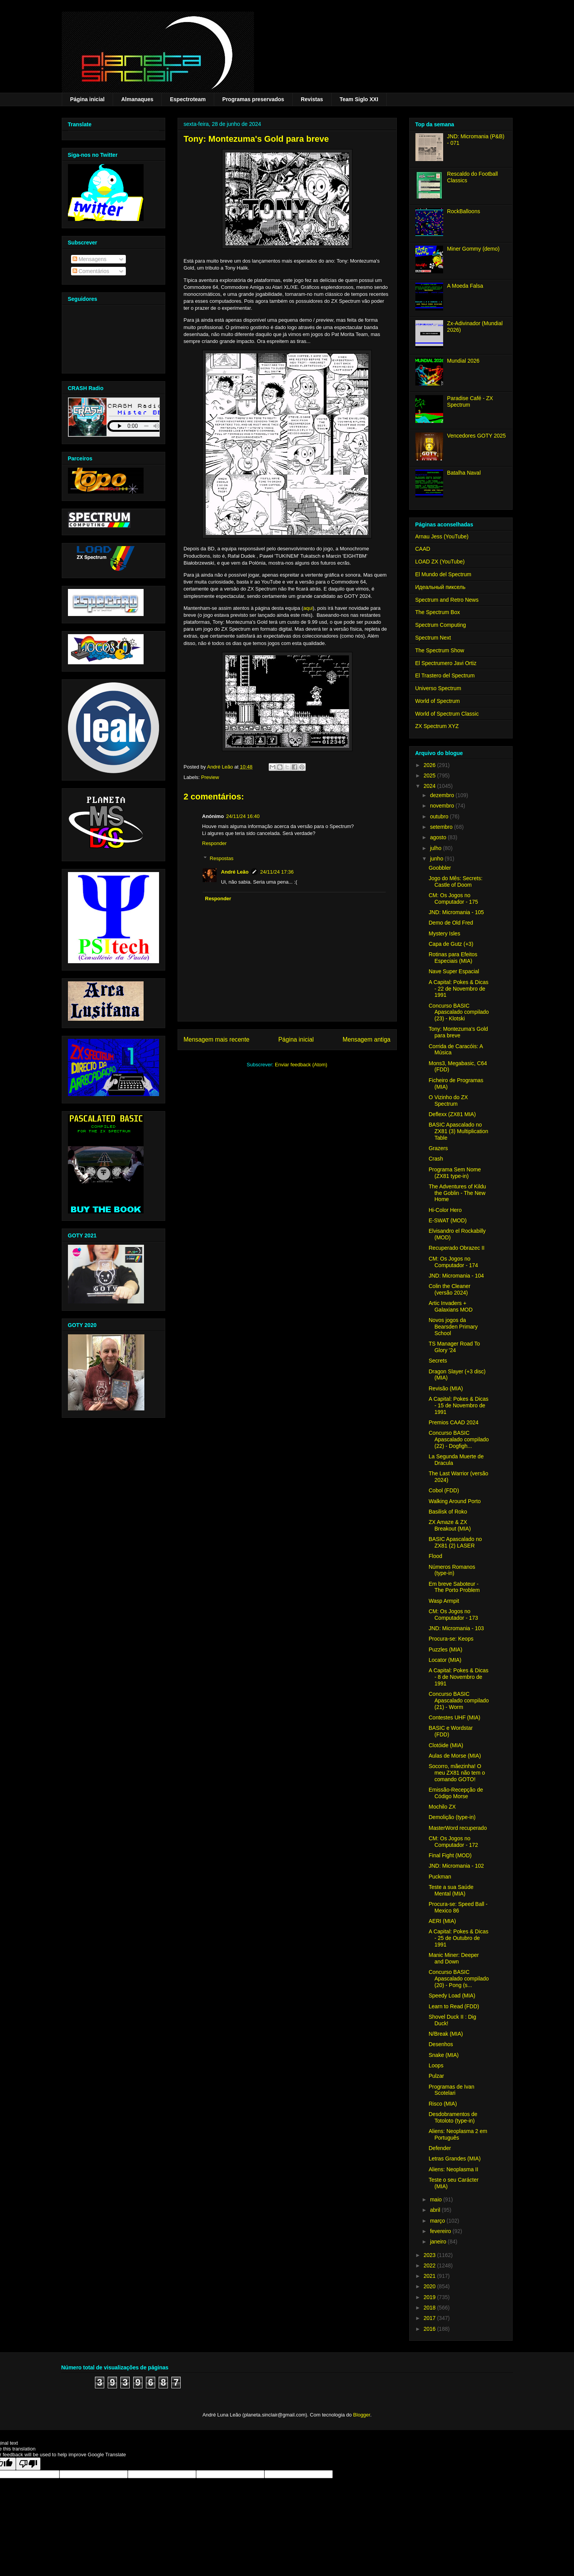 This screenshot has height=2576, width=574. I want to click on The Spectrum Show, so click(439, 650).